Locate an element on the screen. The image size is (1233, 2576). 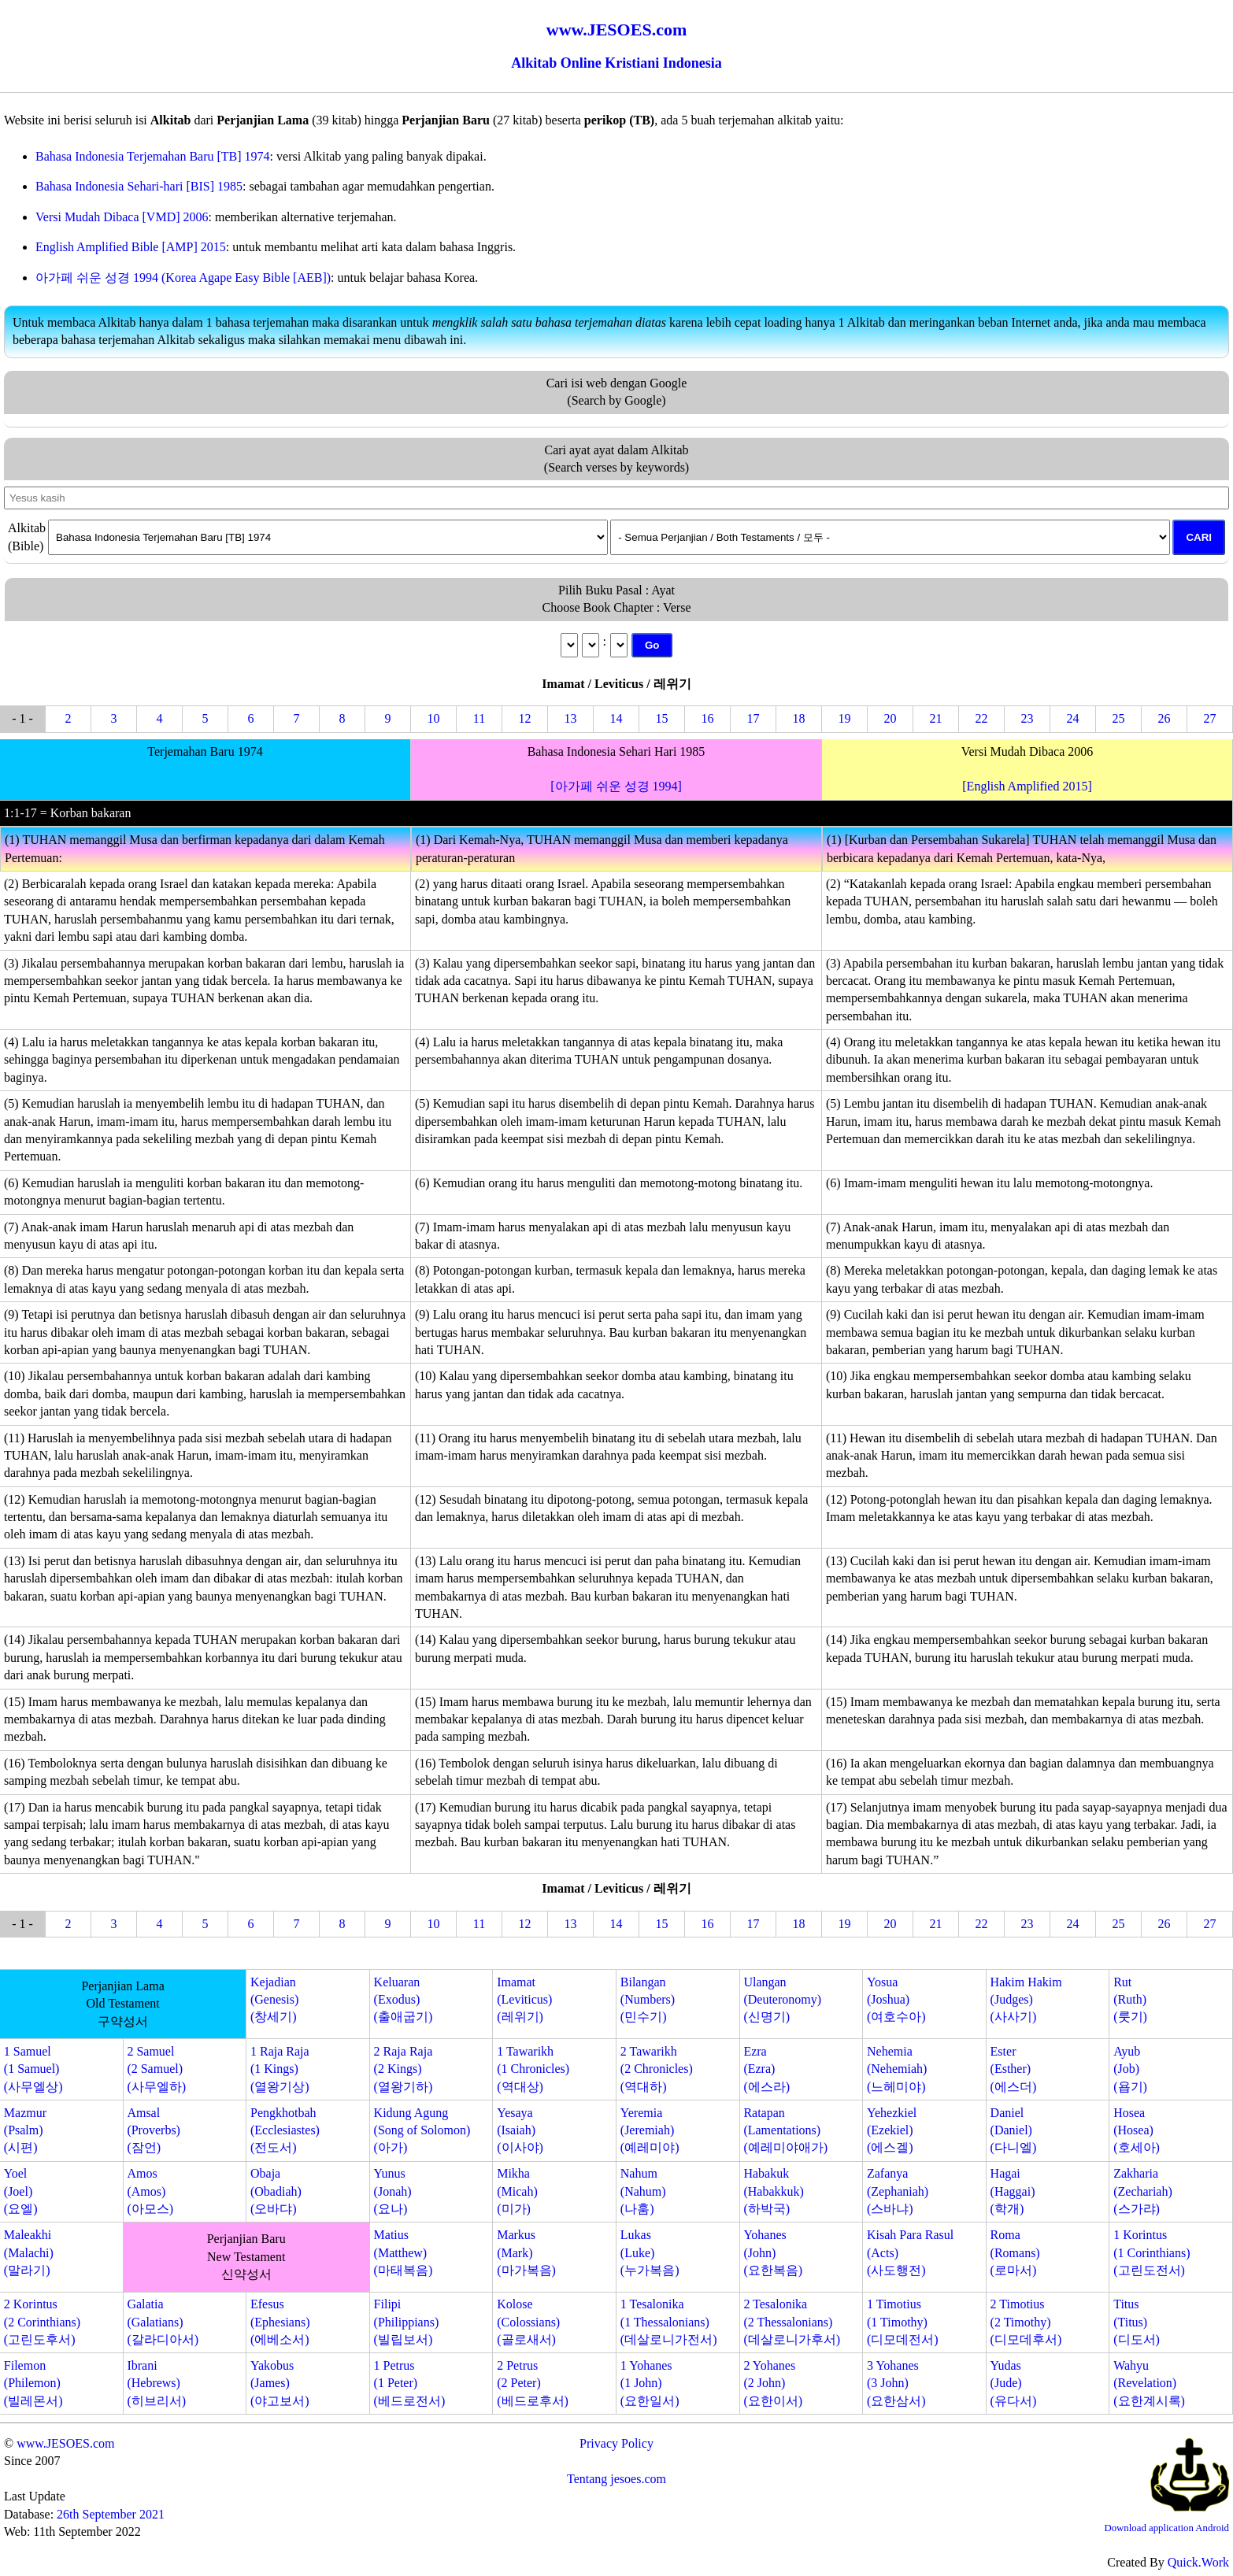
Kidung Agung(Song of Solomon)(아가) is located at coordinates (422, 2130).